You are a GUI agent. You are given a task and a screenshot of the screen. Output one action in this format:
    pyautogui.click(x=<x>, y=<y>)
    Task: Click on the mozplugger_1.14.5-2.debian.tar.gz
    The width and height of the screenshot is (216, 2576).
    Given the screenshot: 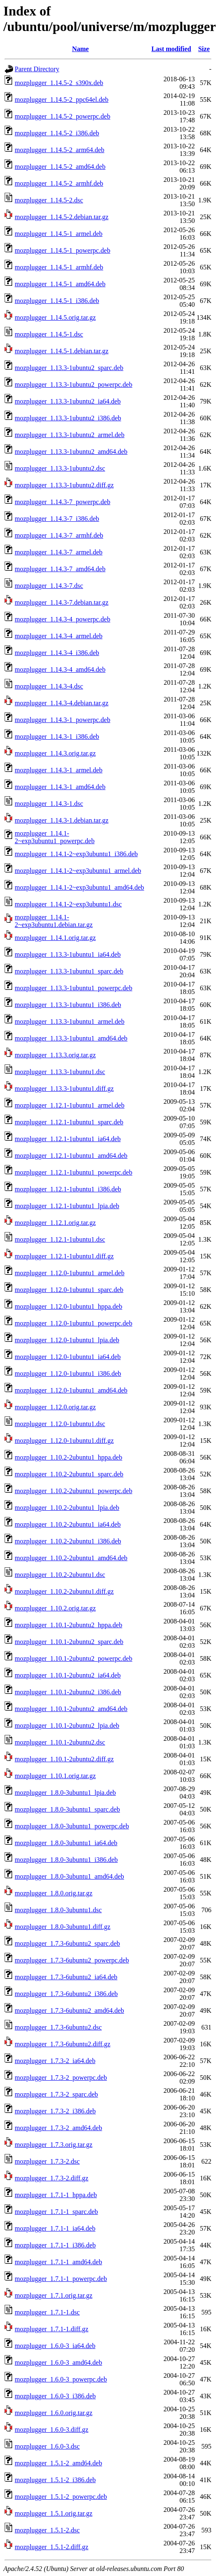 What is the action you would take?
    pyautogui.click(x=62, y=216)
    